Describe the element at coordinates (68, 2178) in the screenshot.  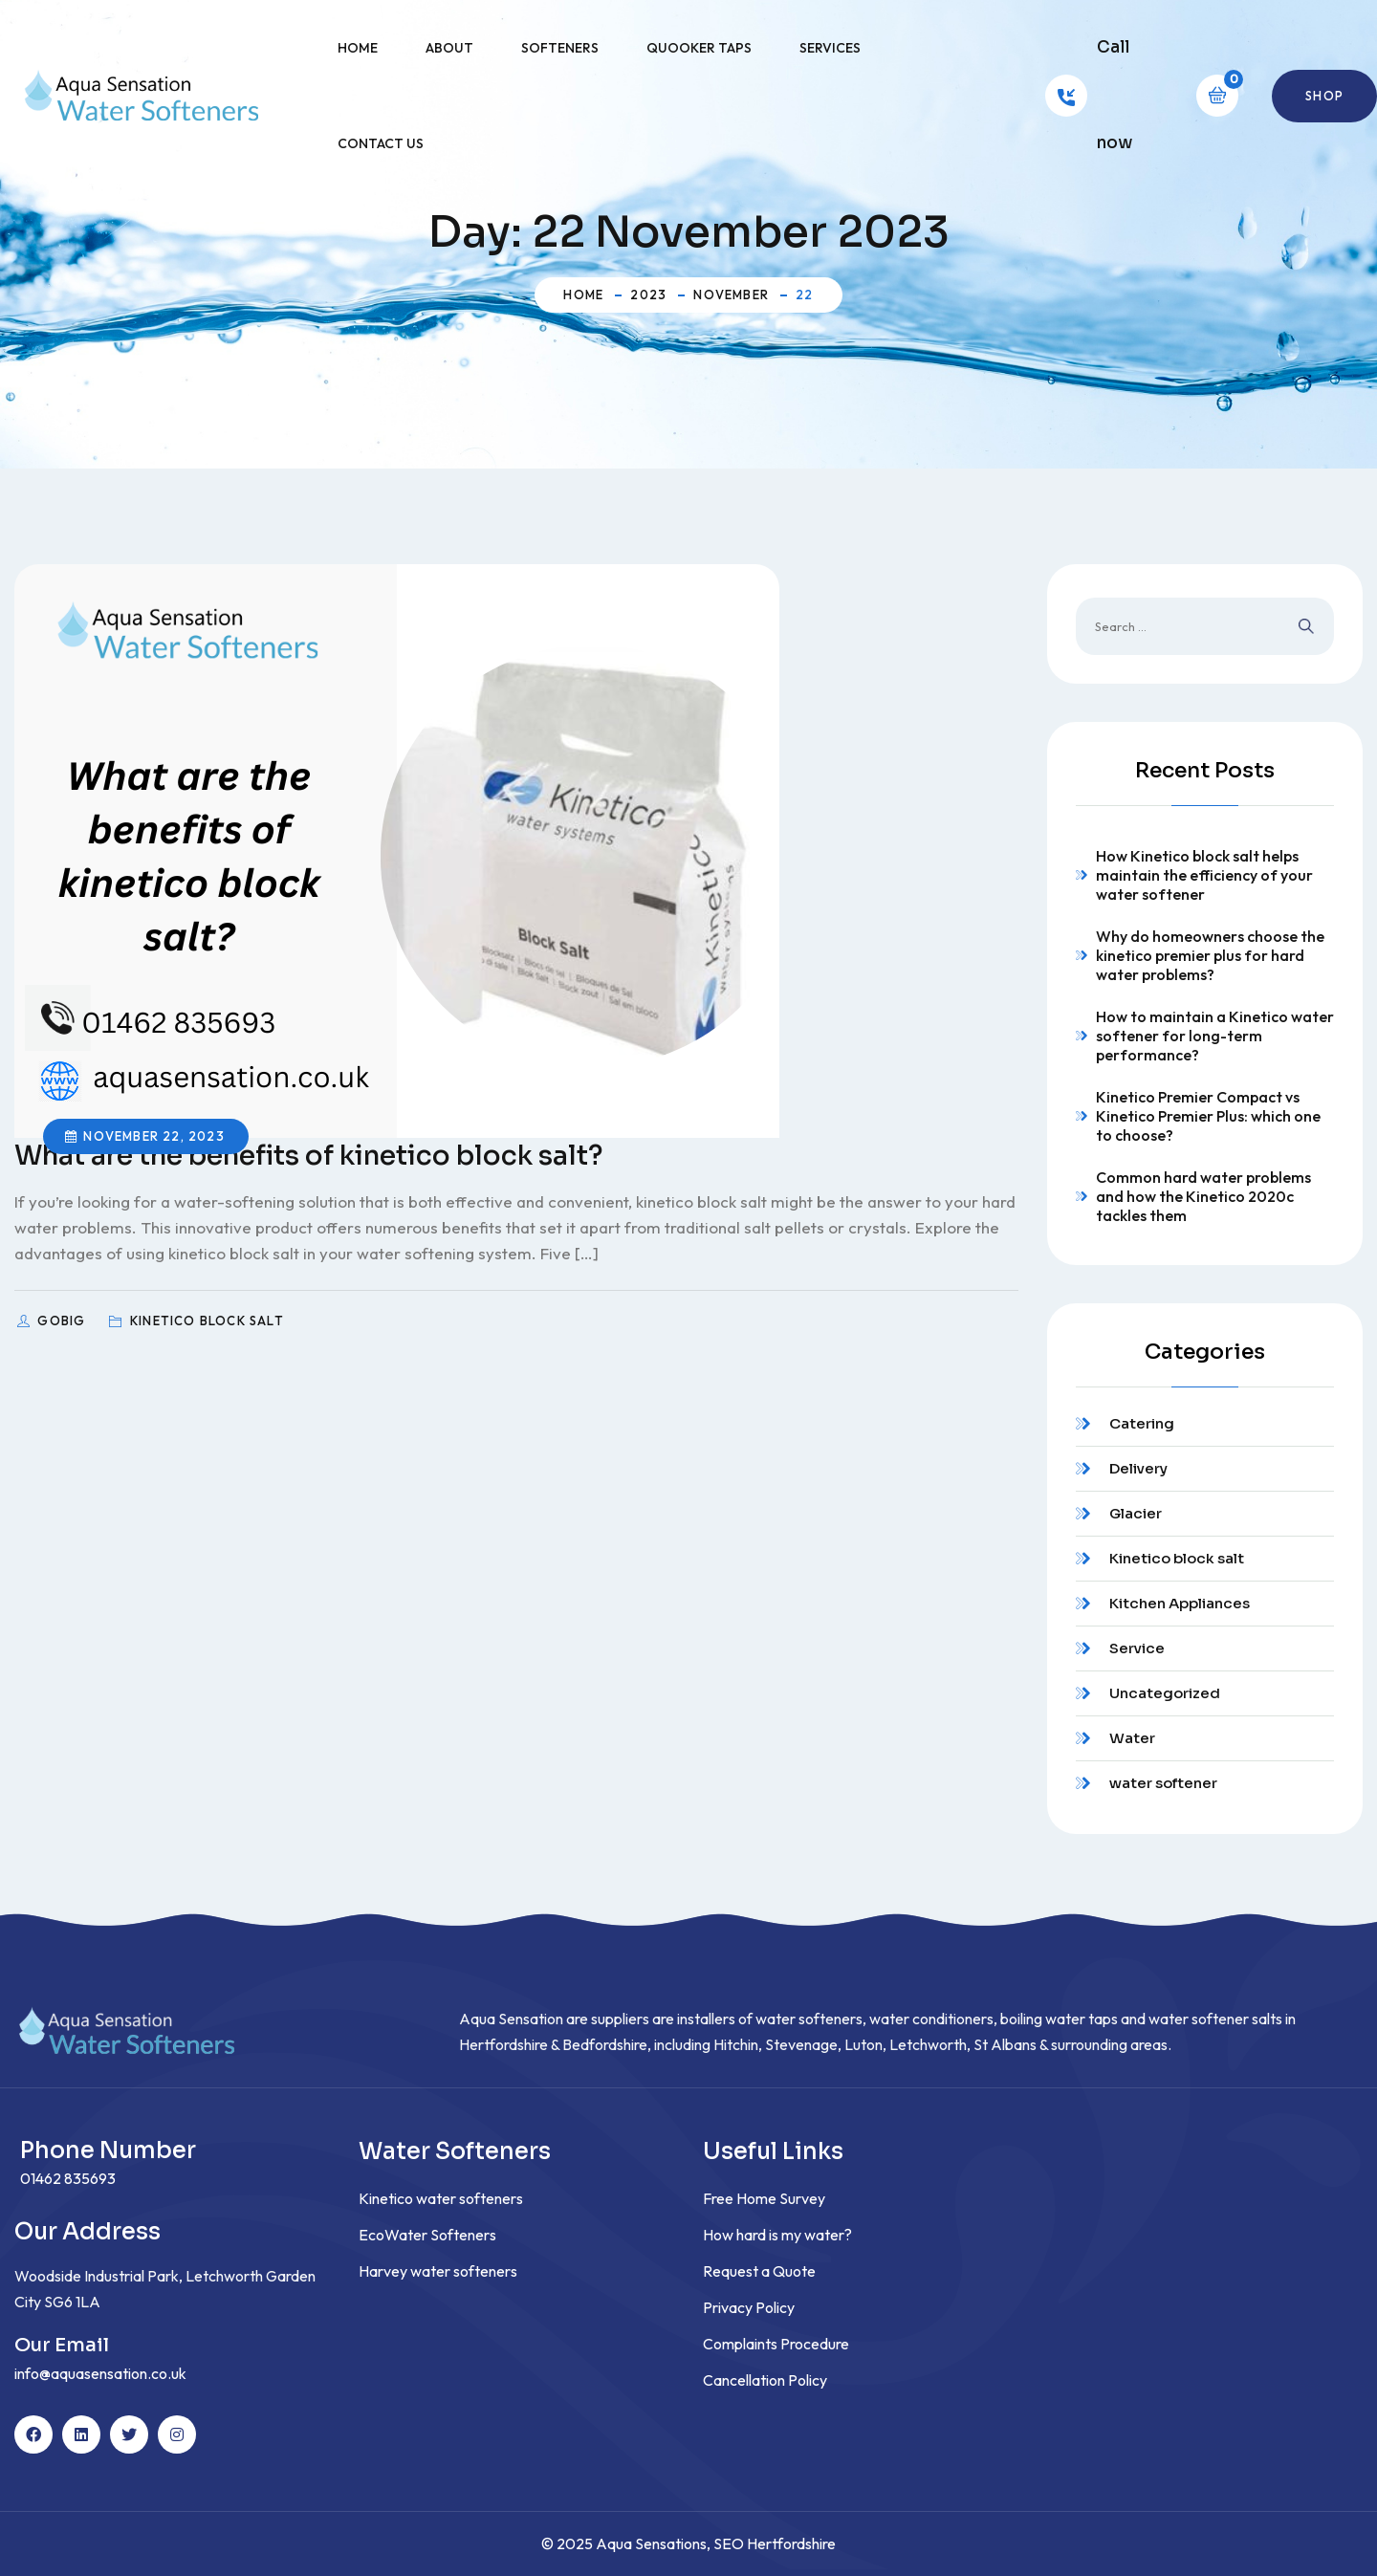
I see `01462 835693` at that location.